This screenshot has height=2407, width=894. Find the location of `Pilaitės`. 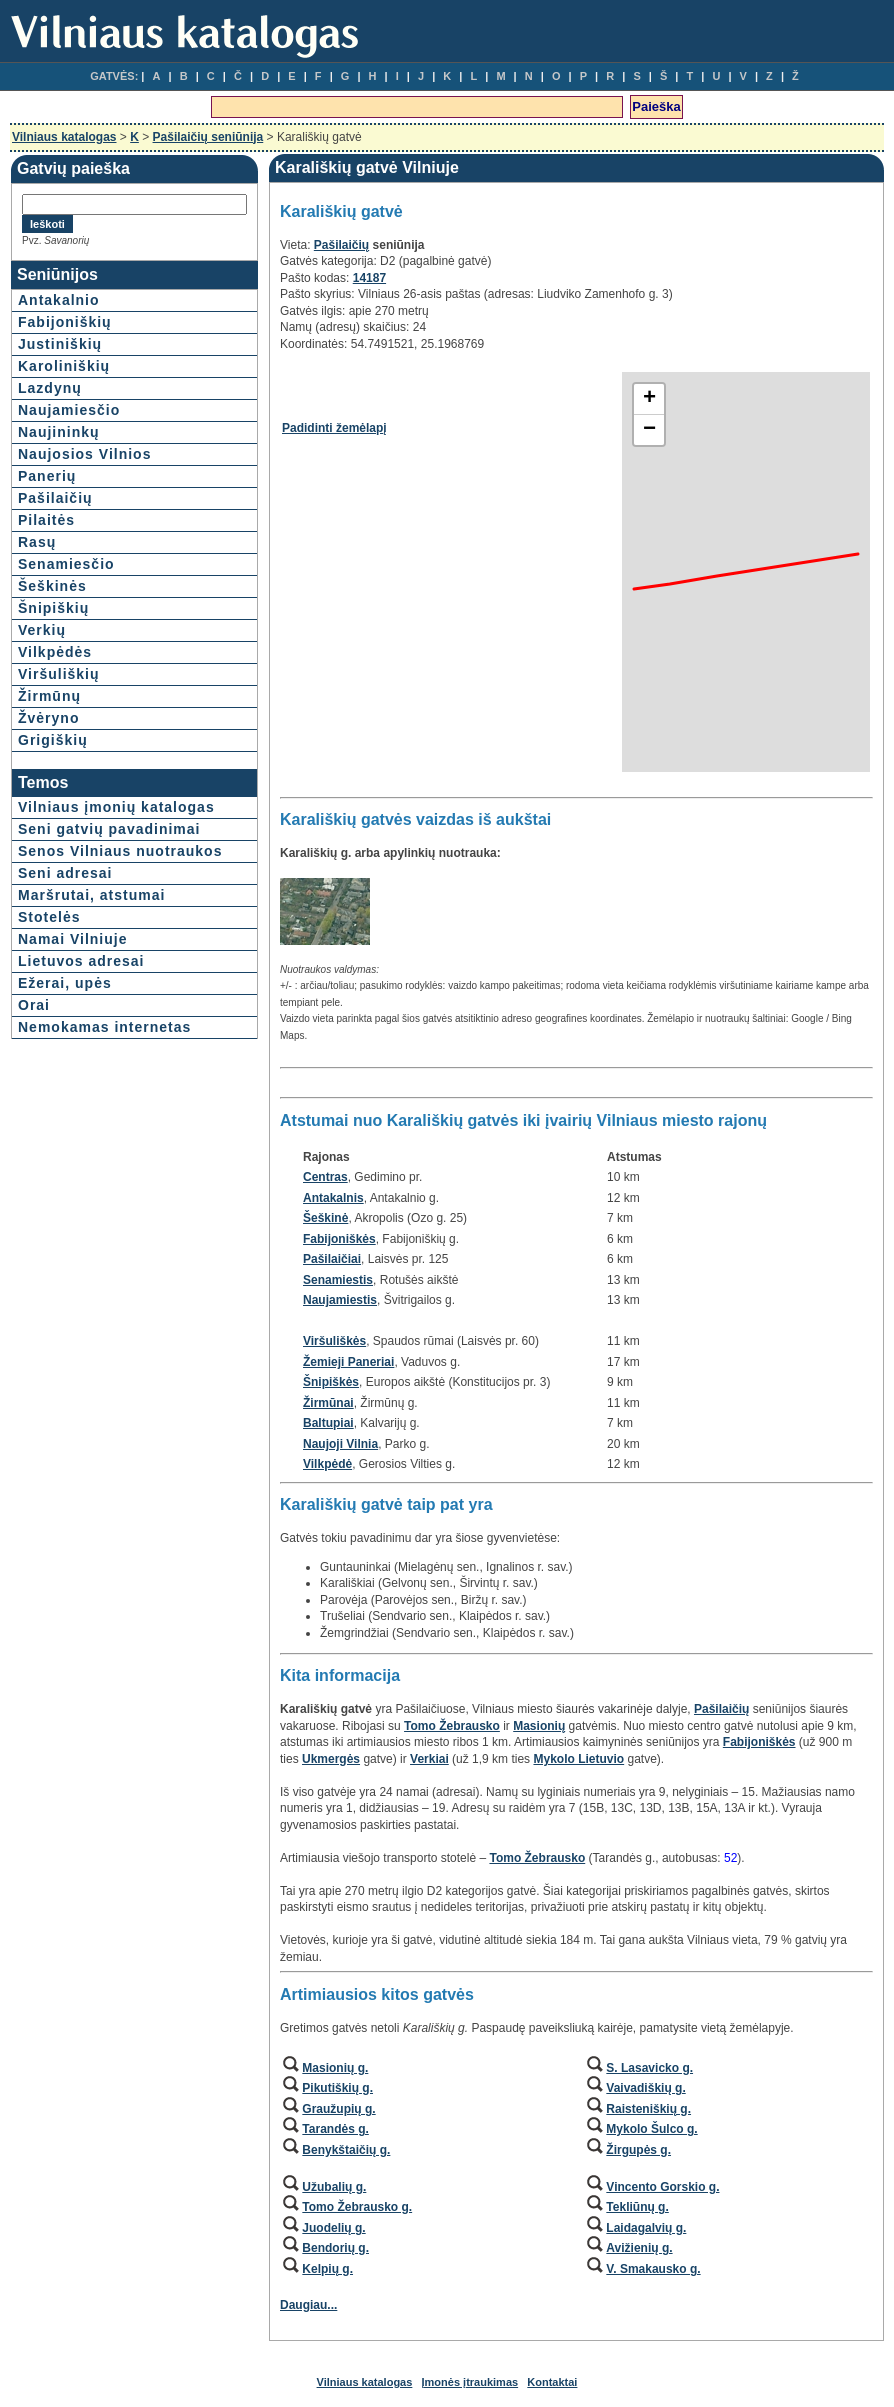

Pilaitės is located at coordinates (46, 520).